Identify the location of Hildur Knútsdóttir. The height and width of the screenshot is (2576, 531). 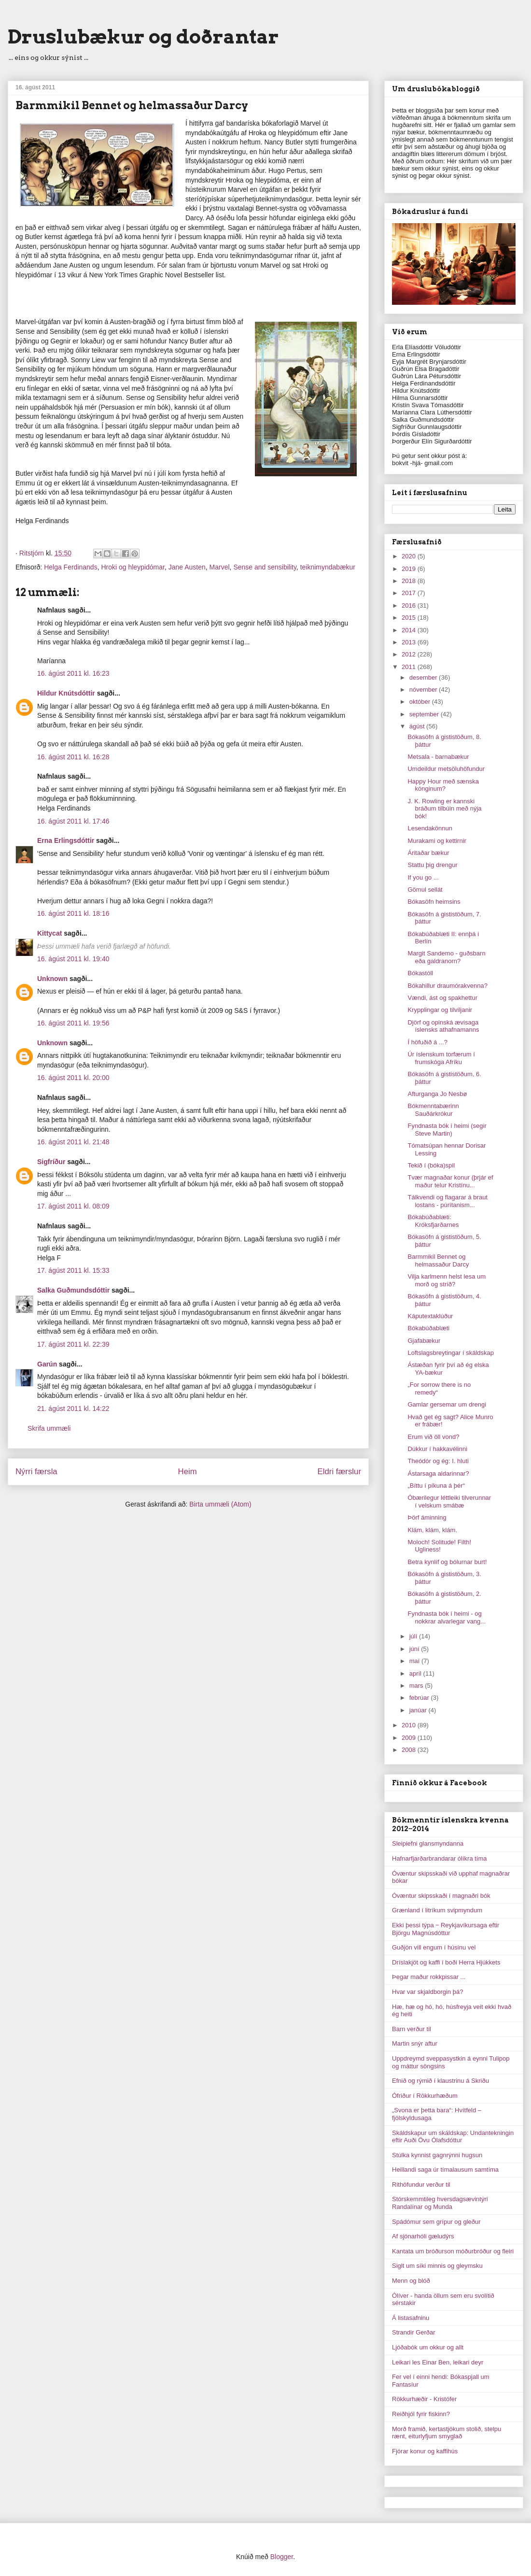
(66, 693).